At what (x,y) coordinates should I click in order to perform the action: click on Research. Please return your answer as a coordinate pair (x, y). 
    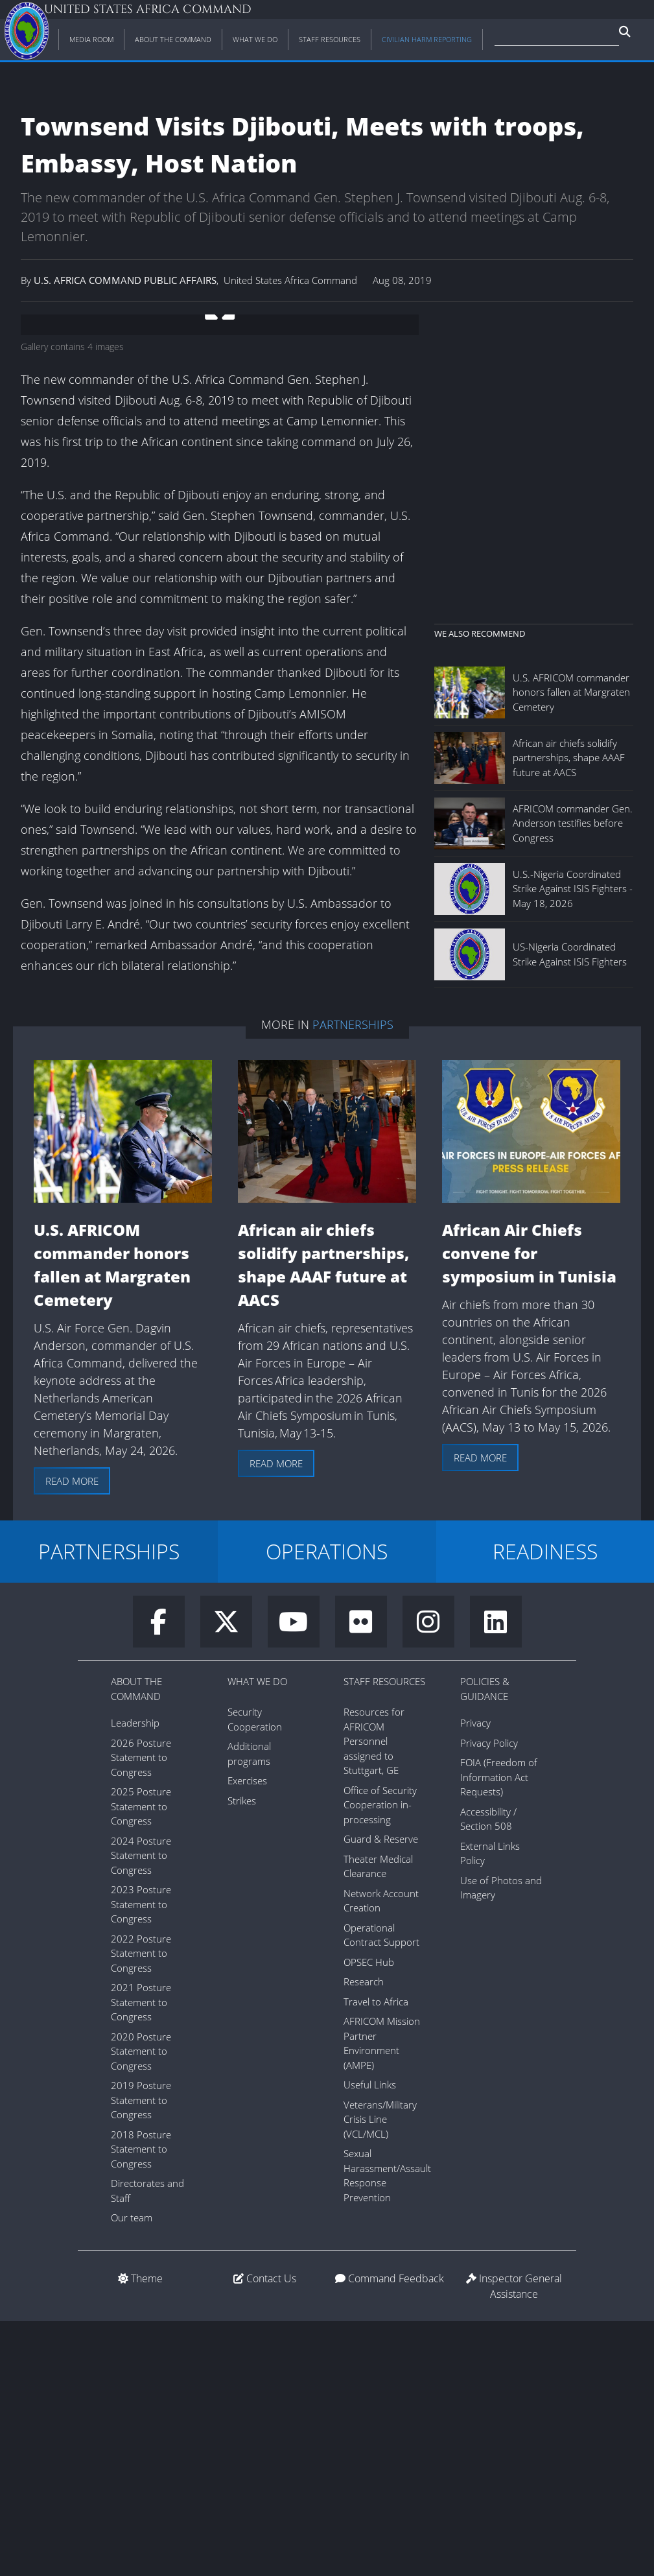
    Looking at the image, I should click on (364, 2236).